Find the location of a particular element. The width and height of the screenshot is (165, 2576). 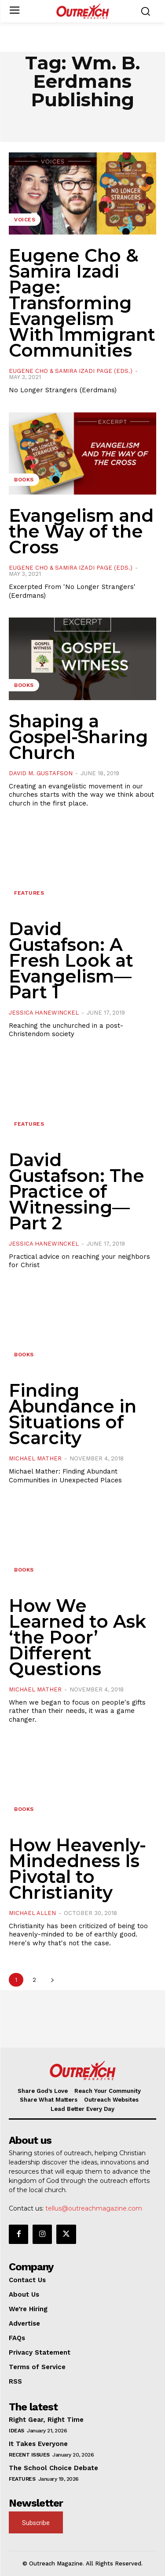

David Gustafson: A Fresh Look at Evangelism—Part 1 is located at coordinates (71, 960).